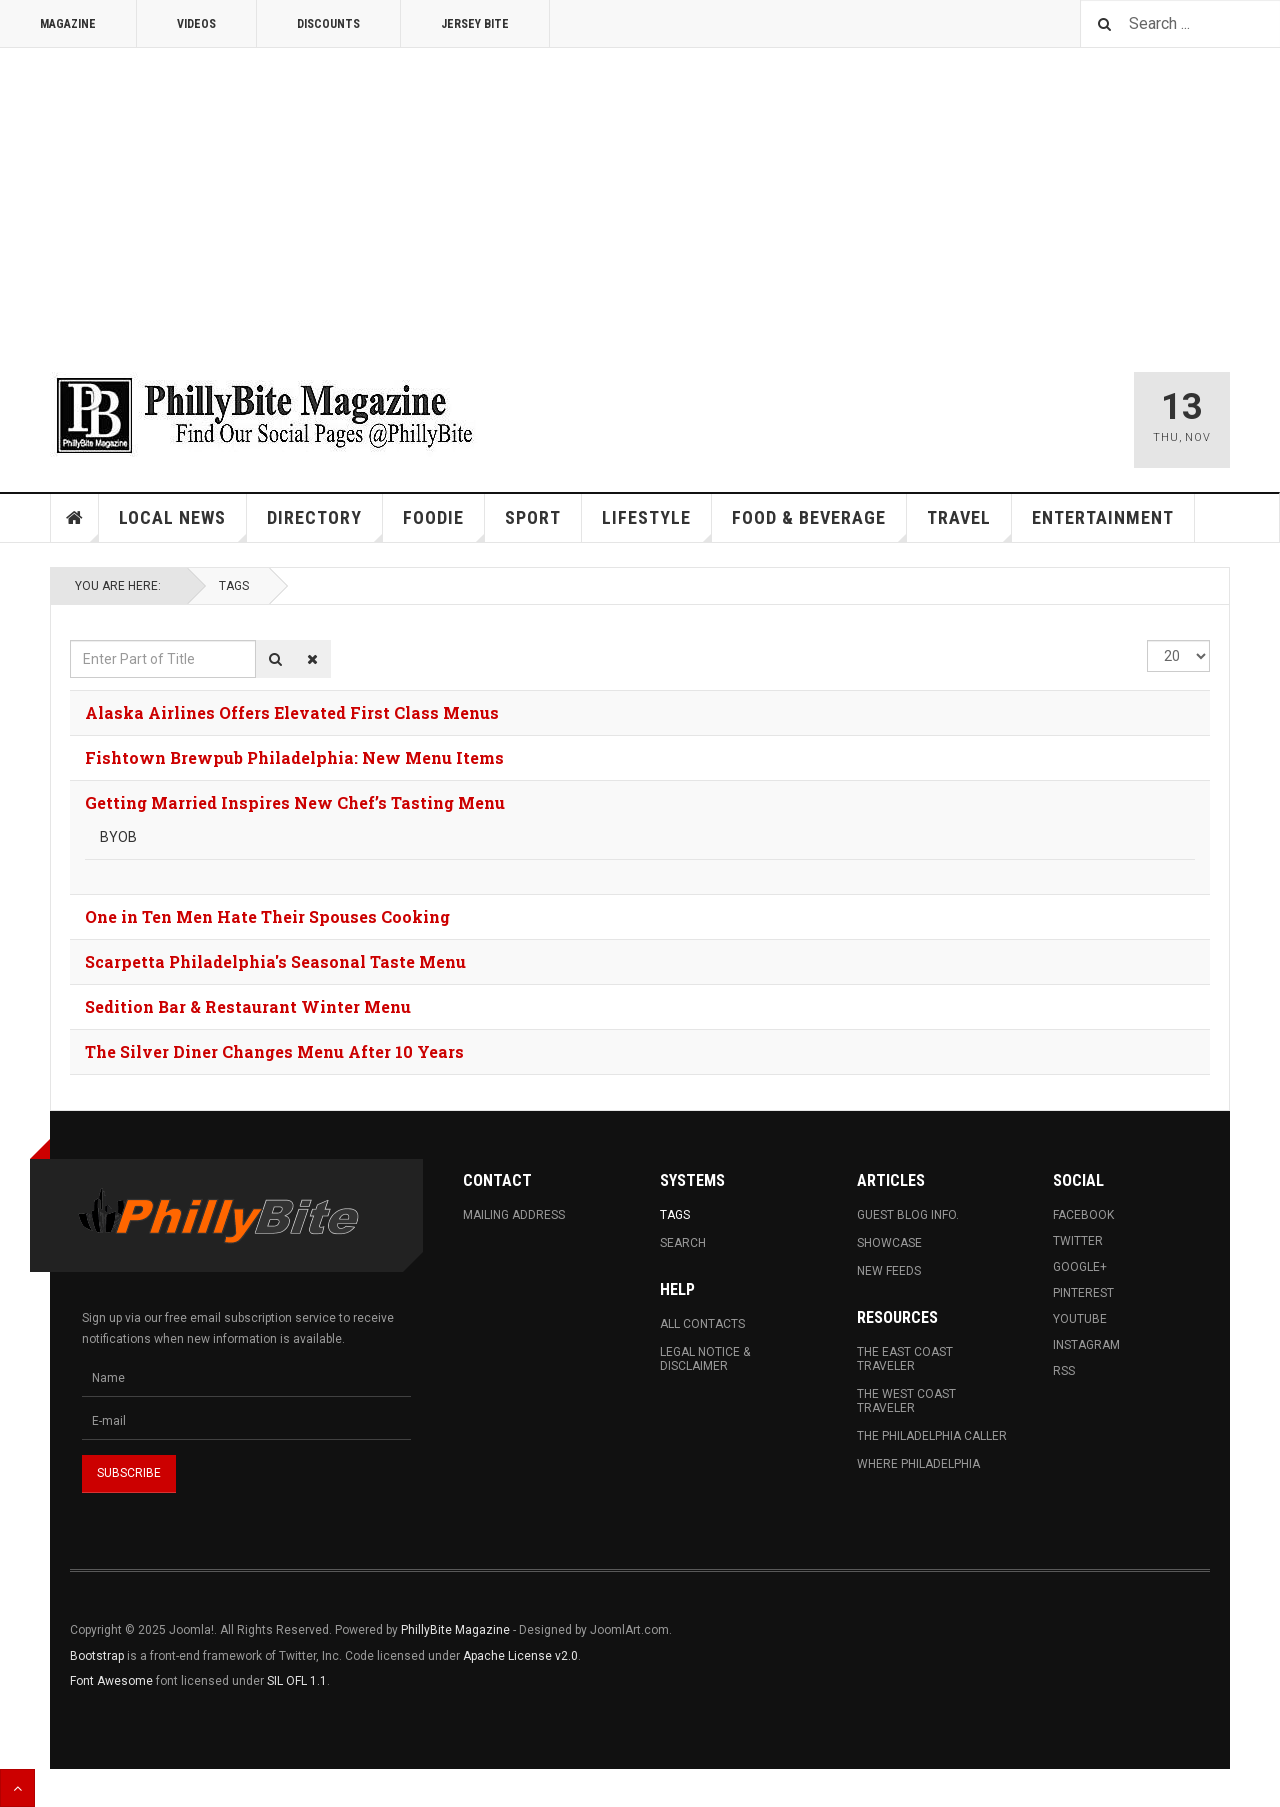  Describe the element at coordinates (297, 1681) in the screenshot. I see `SIL OFL 1.1` at that location.